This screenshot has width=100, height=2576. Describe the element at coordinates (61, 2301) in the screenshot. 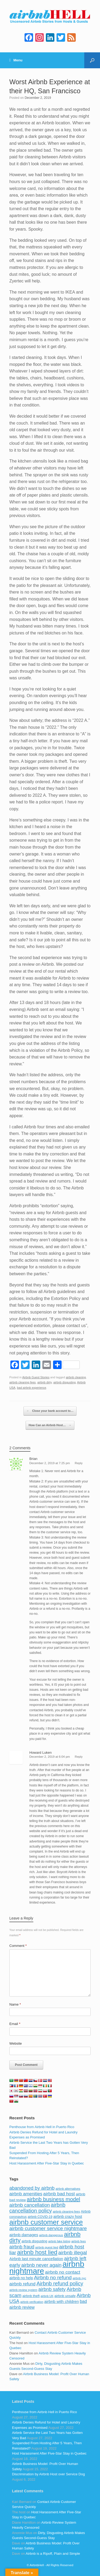

I see `airbnb with children [airbnb with children (119 items)]` at that location.